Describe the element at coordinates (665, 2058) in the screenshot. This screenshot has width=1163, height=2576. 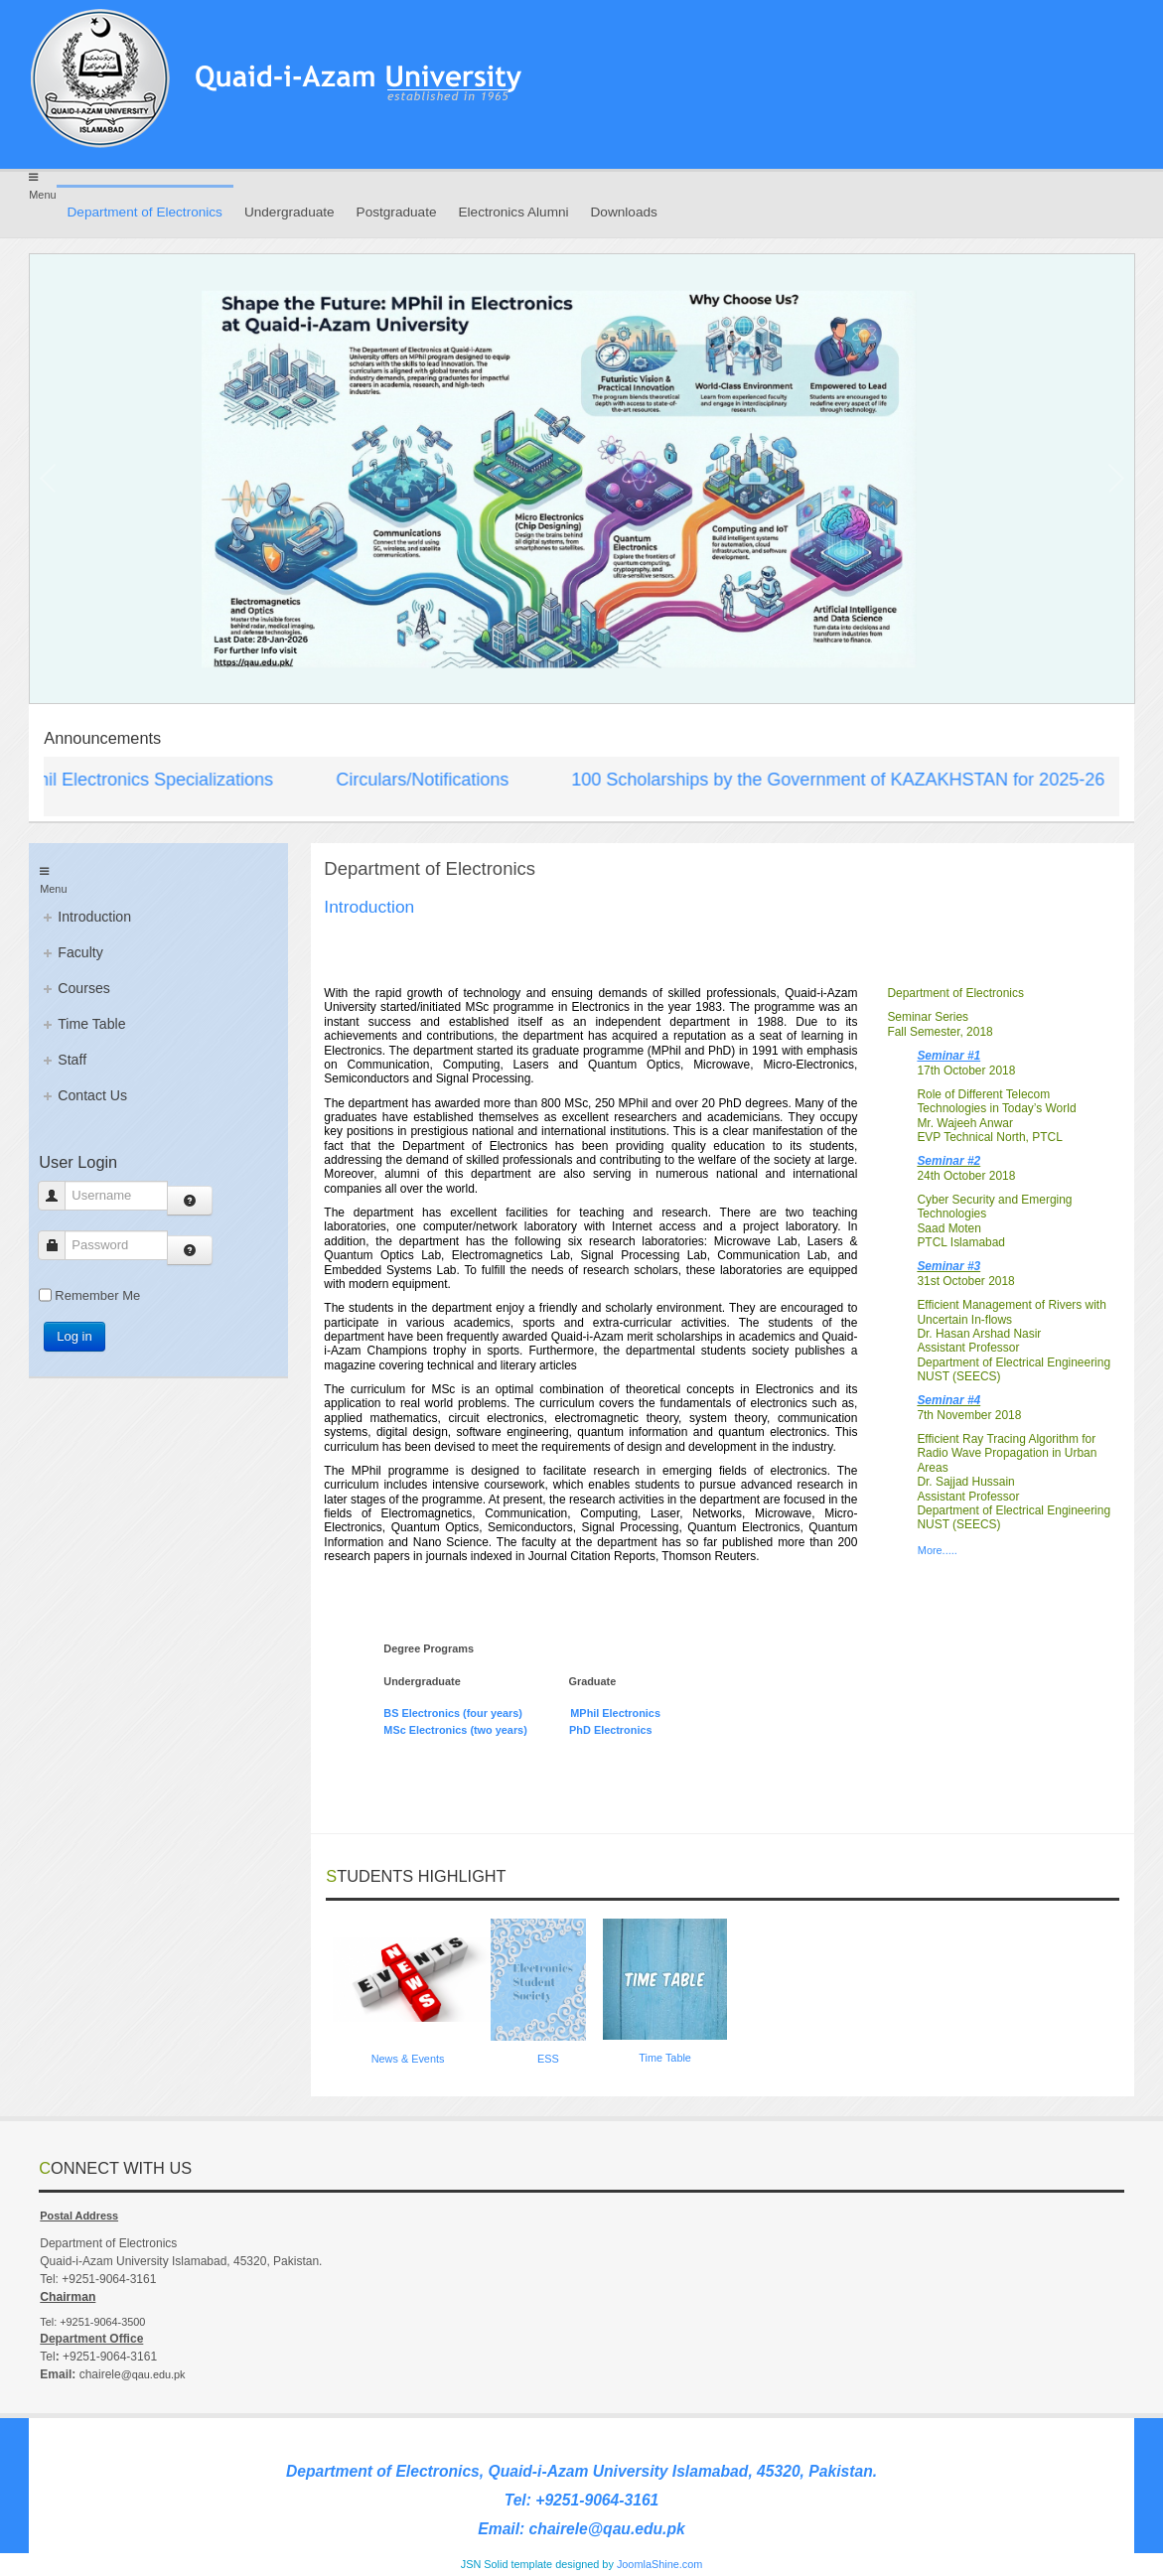
I see `Time Table` at that location.